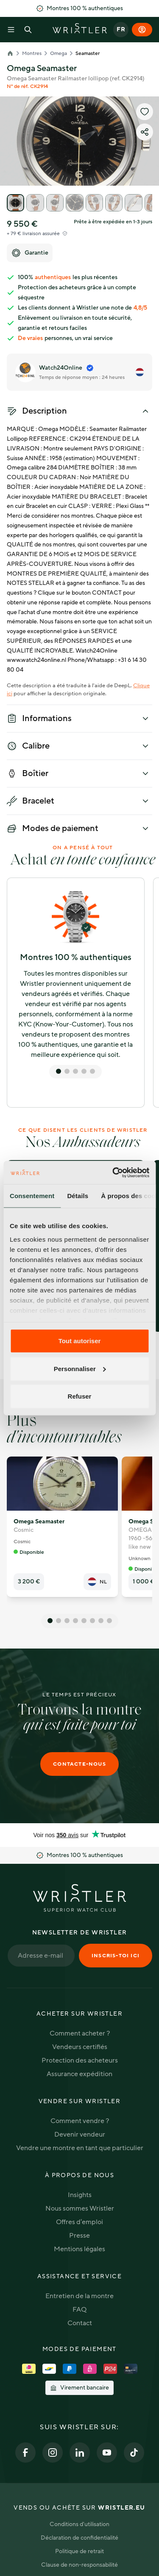 The height and width of the screenshot is (2576, 159). What do you see at coordinates (80, 1396) in the screenshot?
I see `Refuser` at bounding box center [80, 1396].